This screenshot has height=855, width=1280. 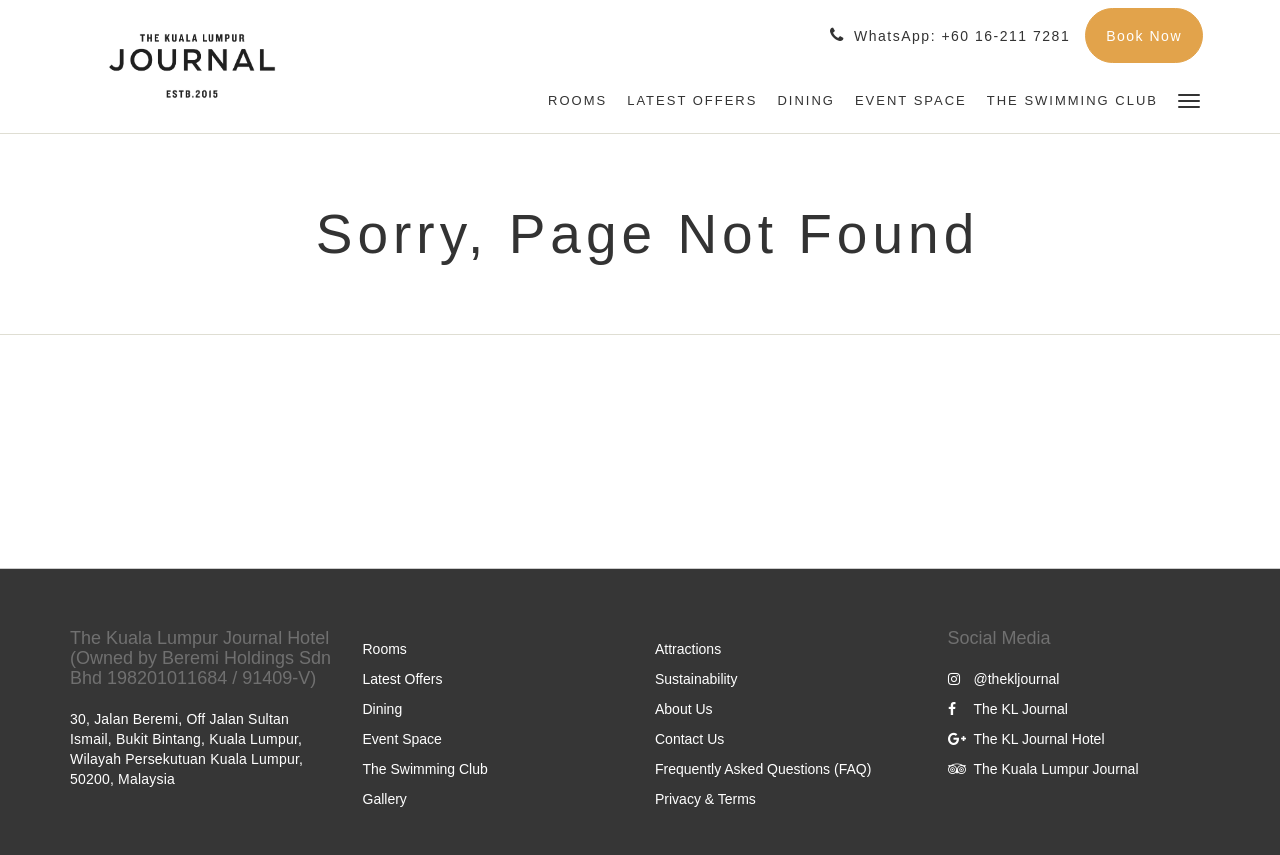 I want to click on About Us, so click(x=684, y=709).